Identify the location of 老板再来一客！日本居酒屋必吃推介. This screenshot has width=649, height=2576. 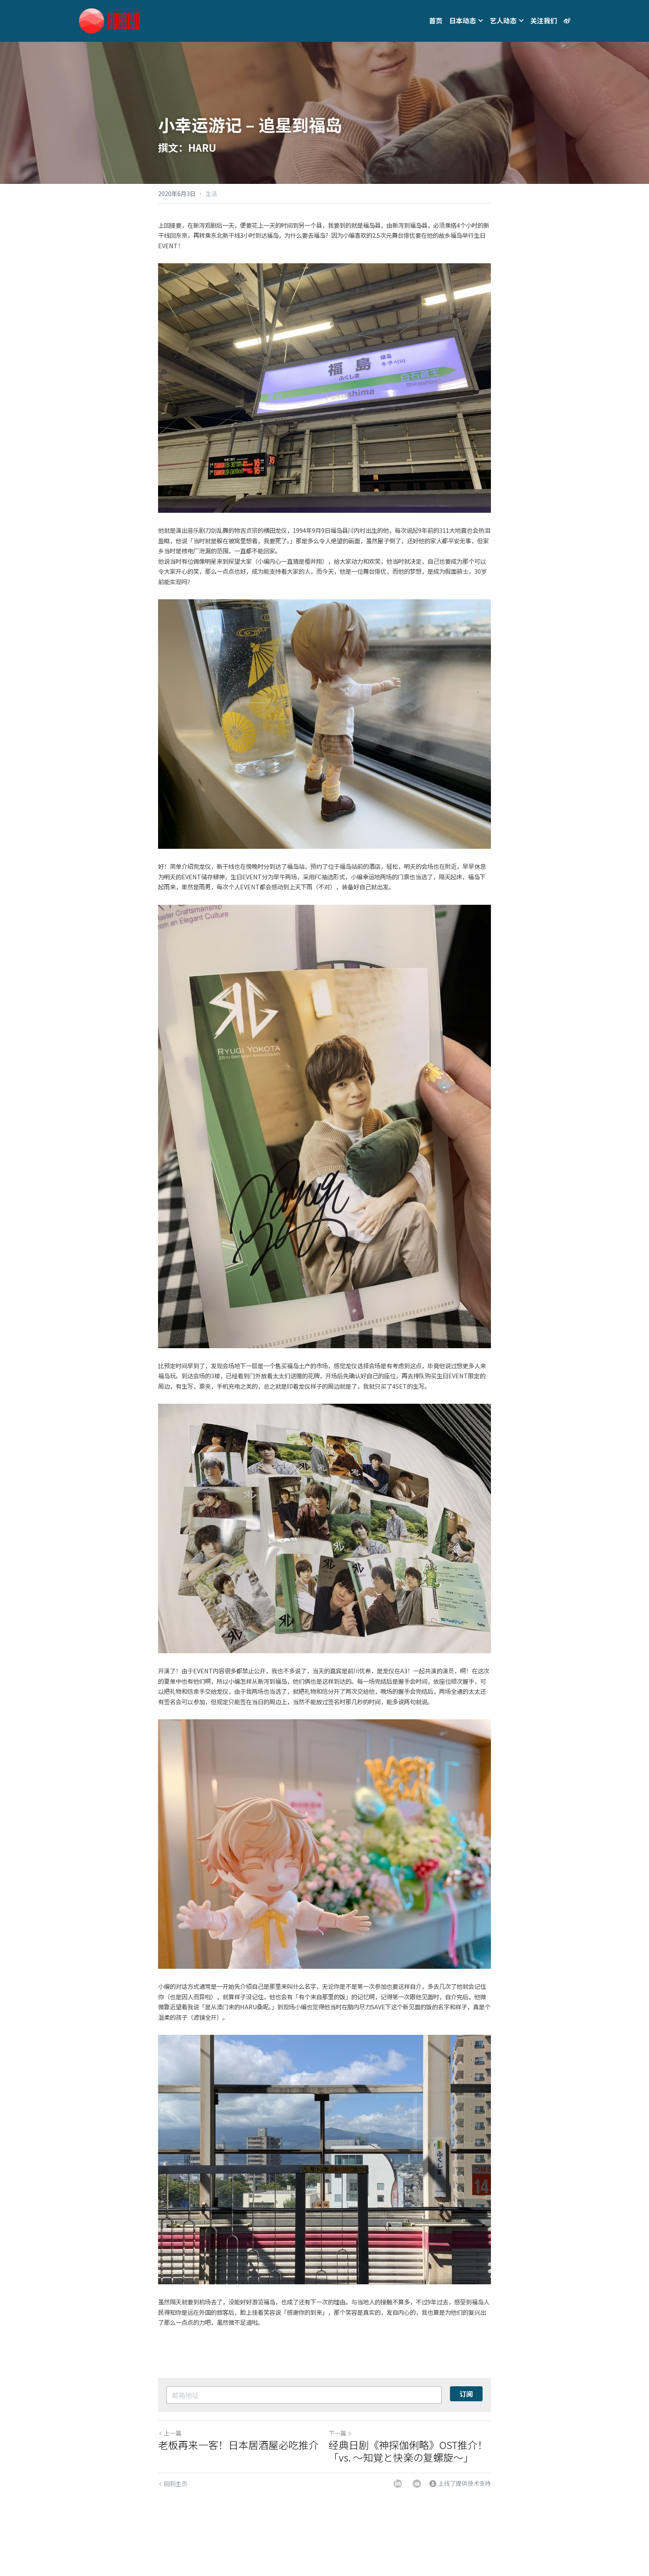
(238, 2445).